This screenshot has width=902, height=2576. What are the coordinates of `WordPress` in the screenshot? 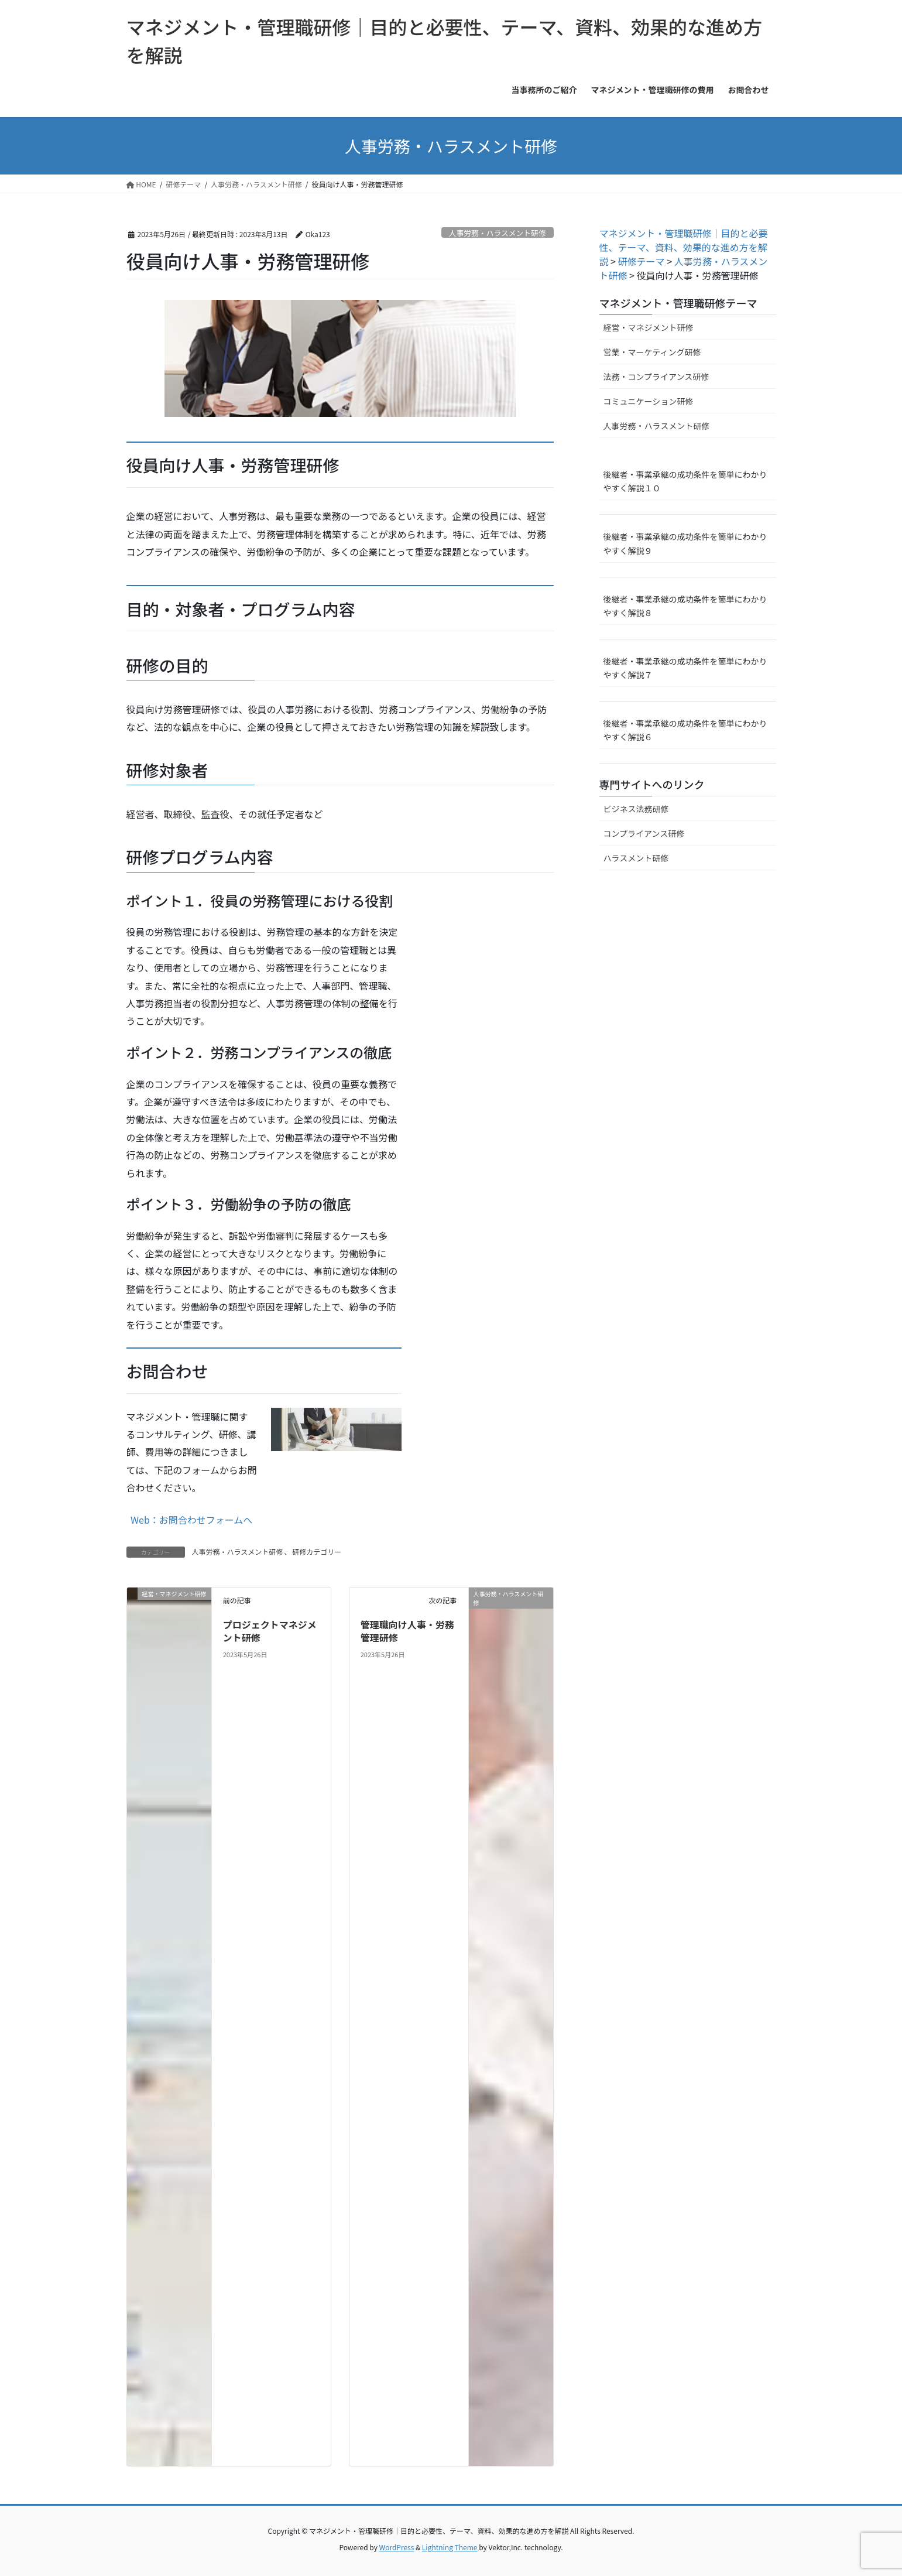 It's located at (396, 2547).